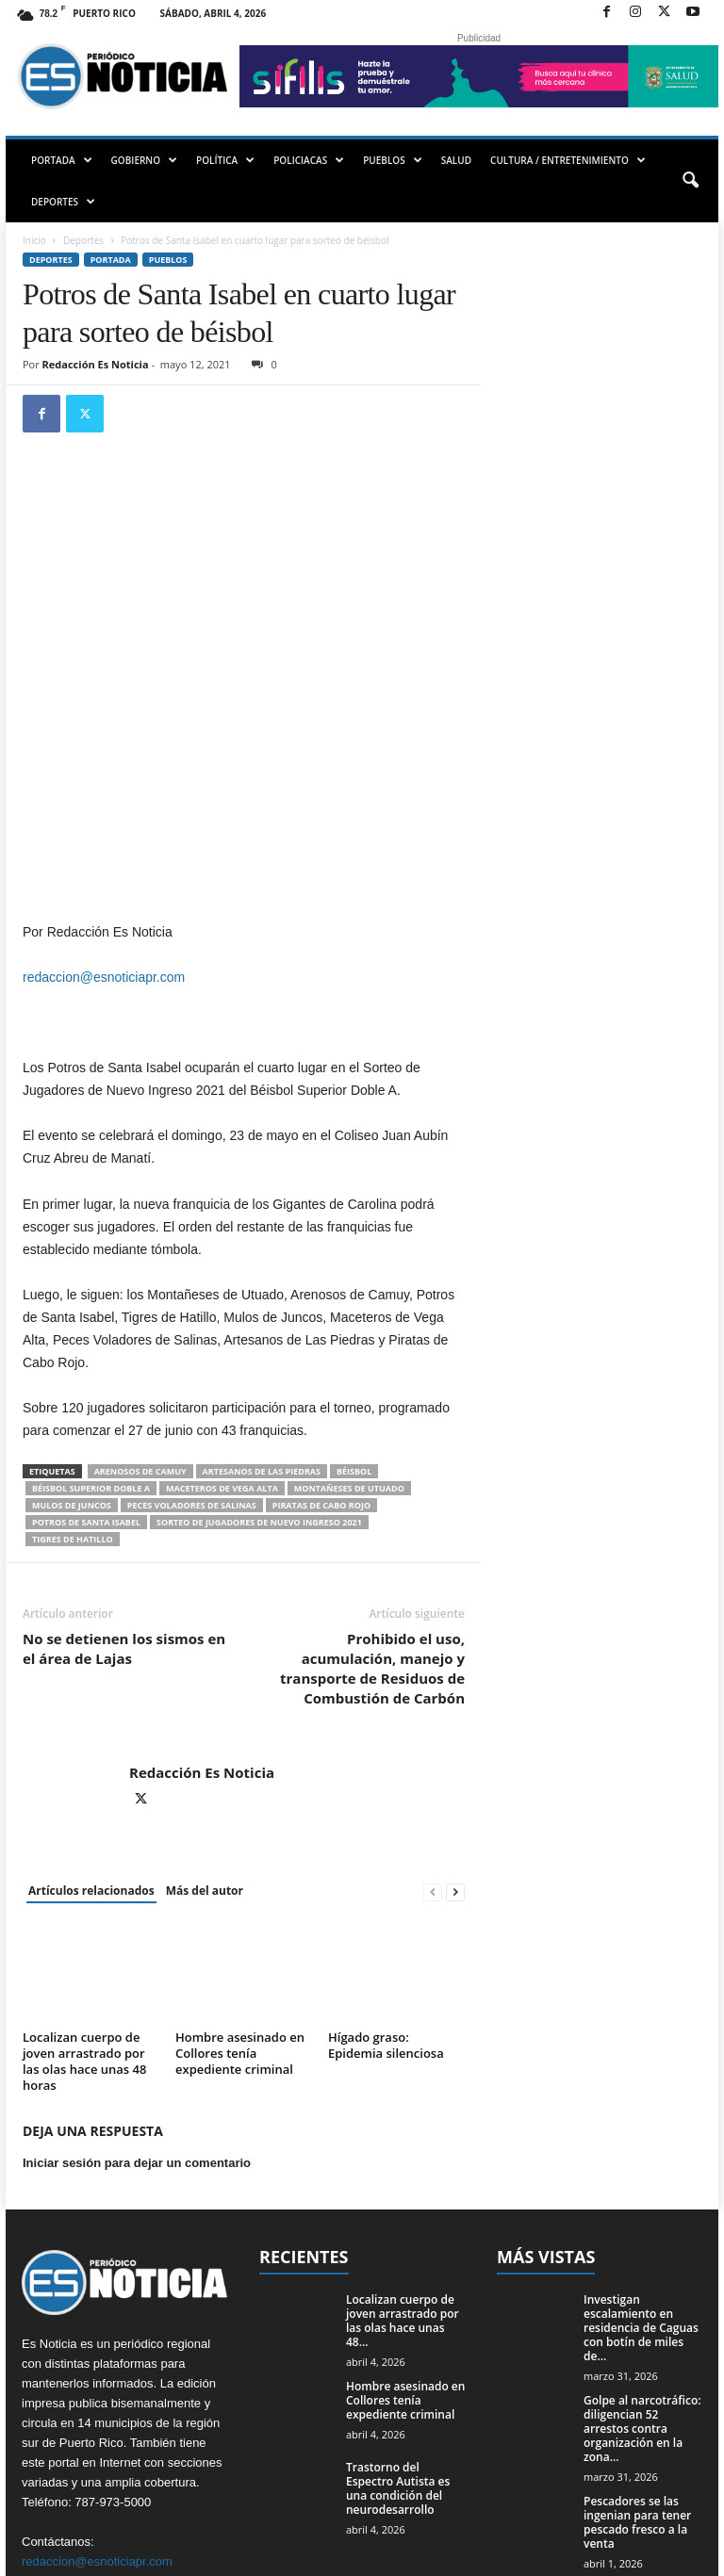 The height and width of the screenshot is (2576, 724). What do you see at coordinates (95, 364) in the screenshot?
I see `Redacción Es Noticia` at bounding box center [95, 364].